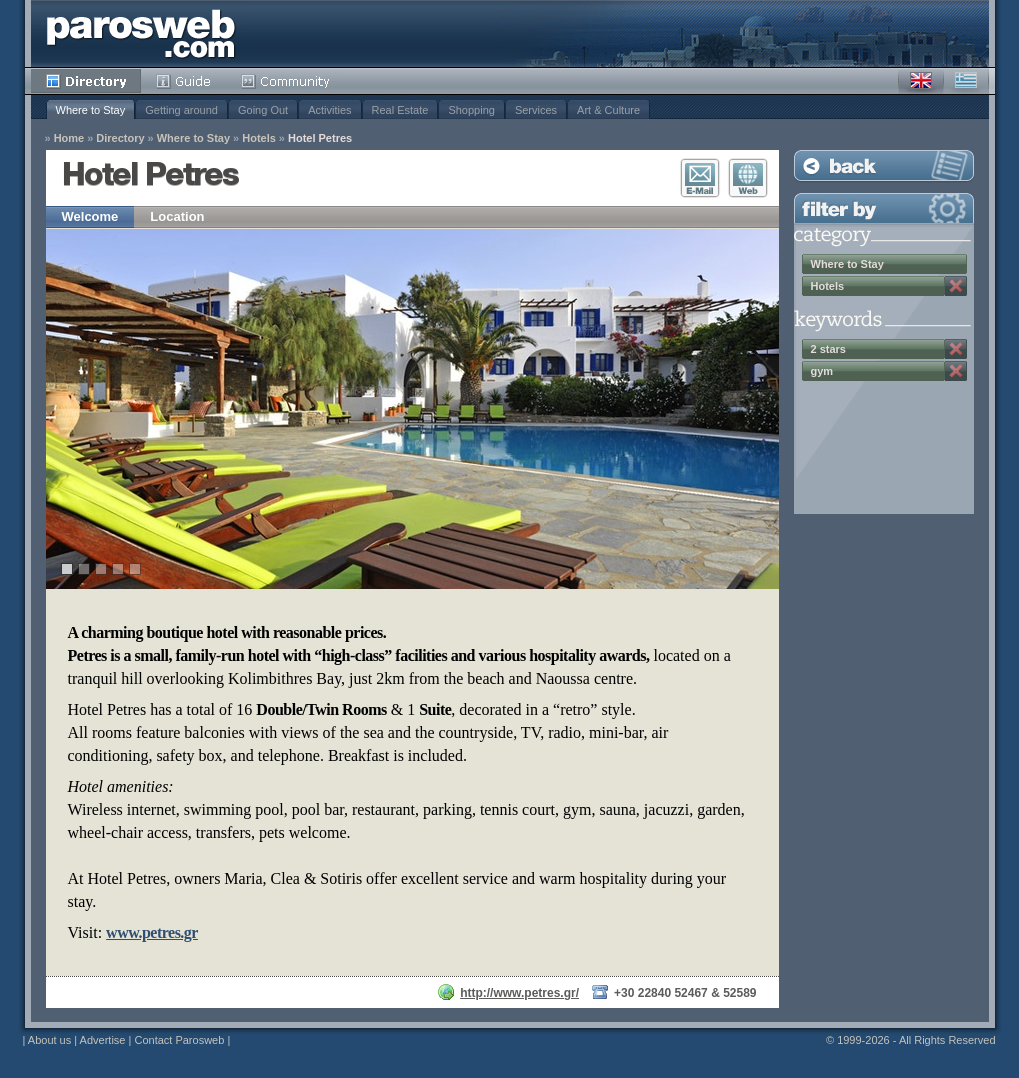 This screenshot has height=1078, width=1019. I want to click on Hotel Petres, so click(320, 138).